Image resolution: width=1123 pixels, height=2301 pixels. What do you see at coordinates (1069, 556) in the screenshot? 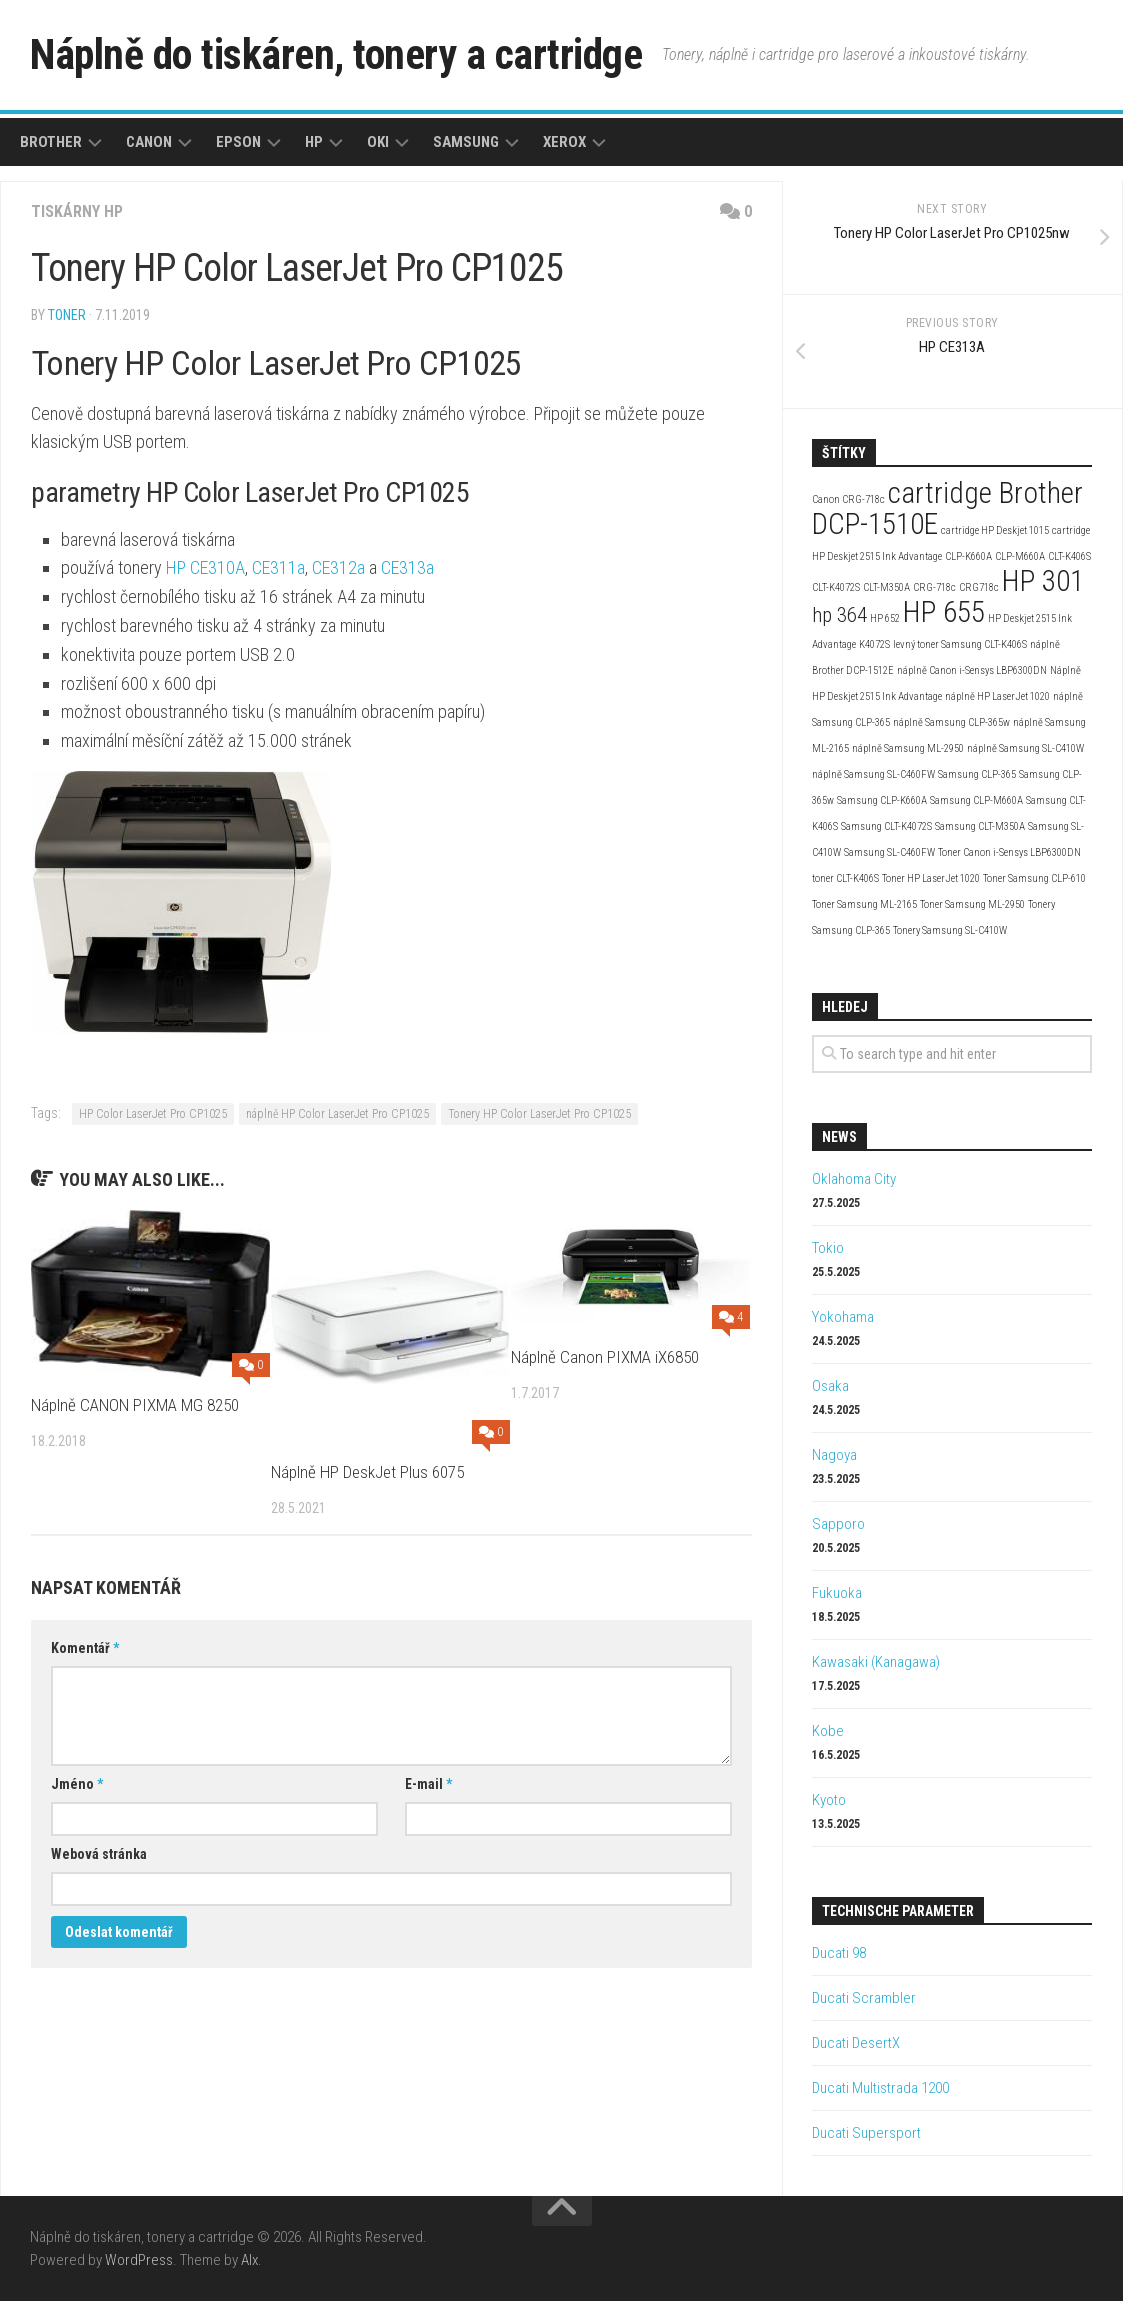
I see `CLT-K406S [CLT-K406S (2 položky)]` at bounding box center [1069, 556].